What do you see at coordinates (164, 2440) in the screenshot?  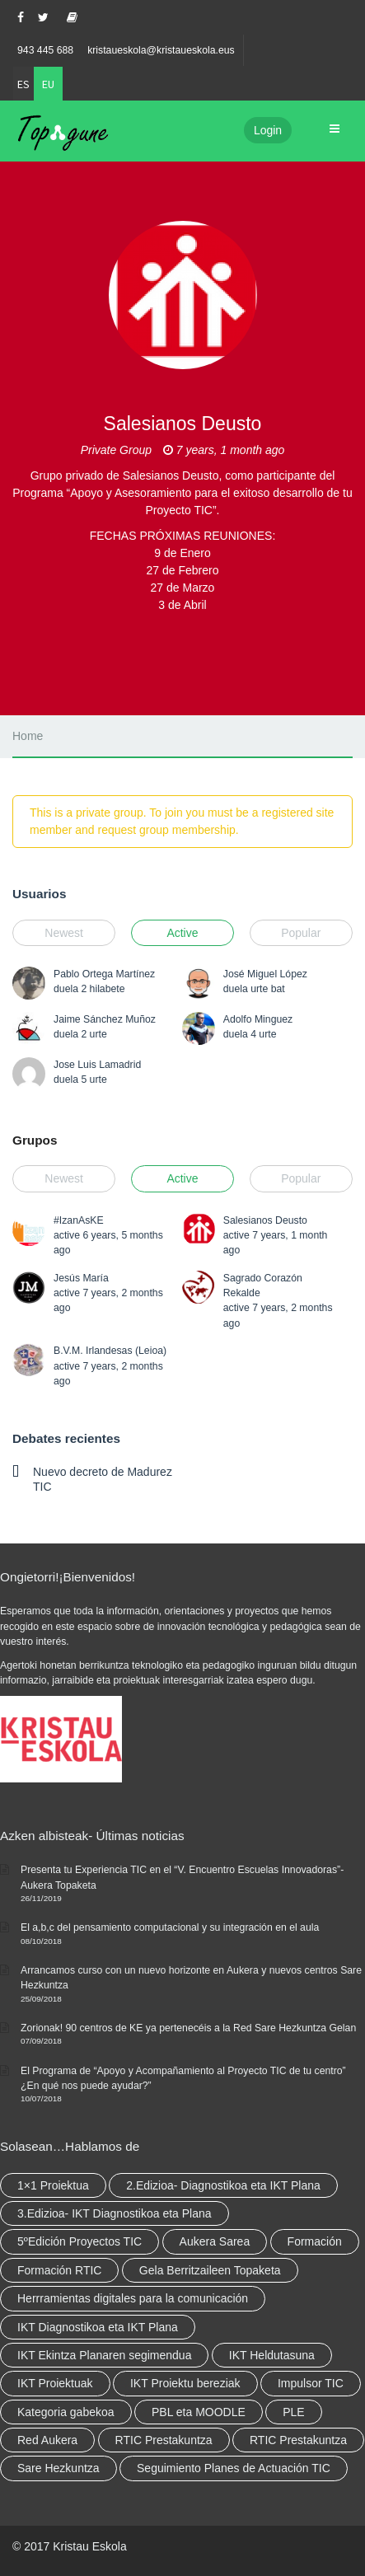 I see `RTIC Prestakuntza [RTIC Prestakuntza (36 elementu)]` at bounding box center [164, 2440].